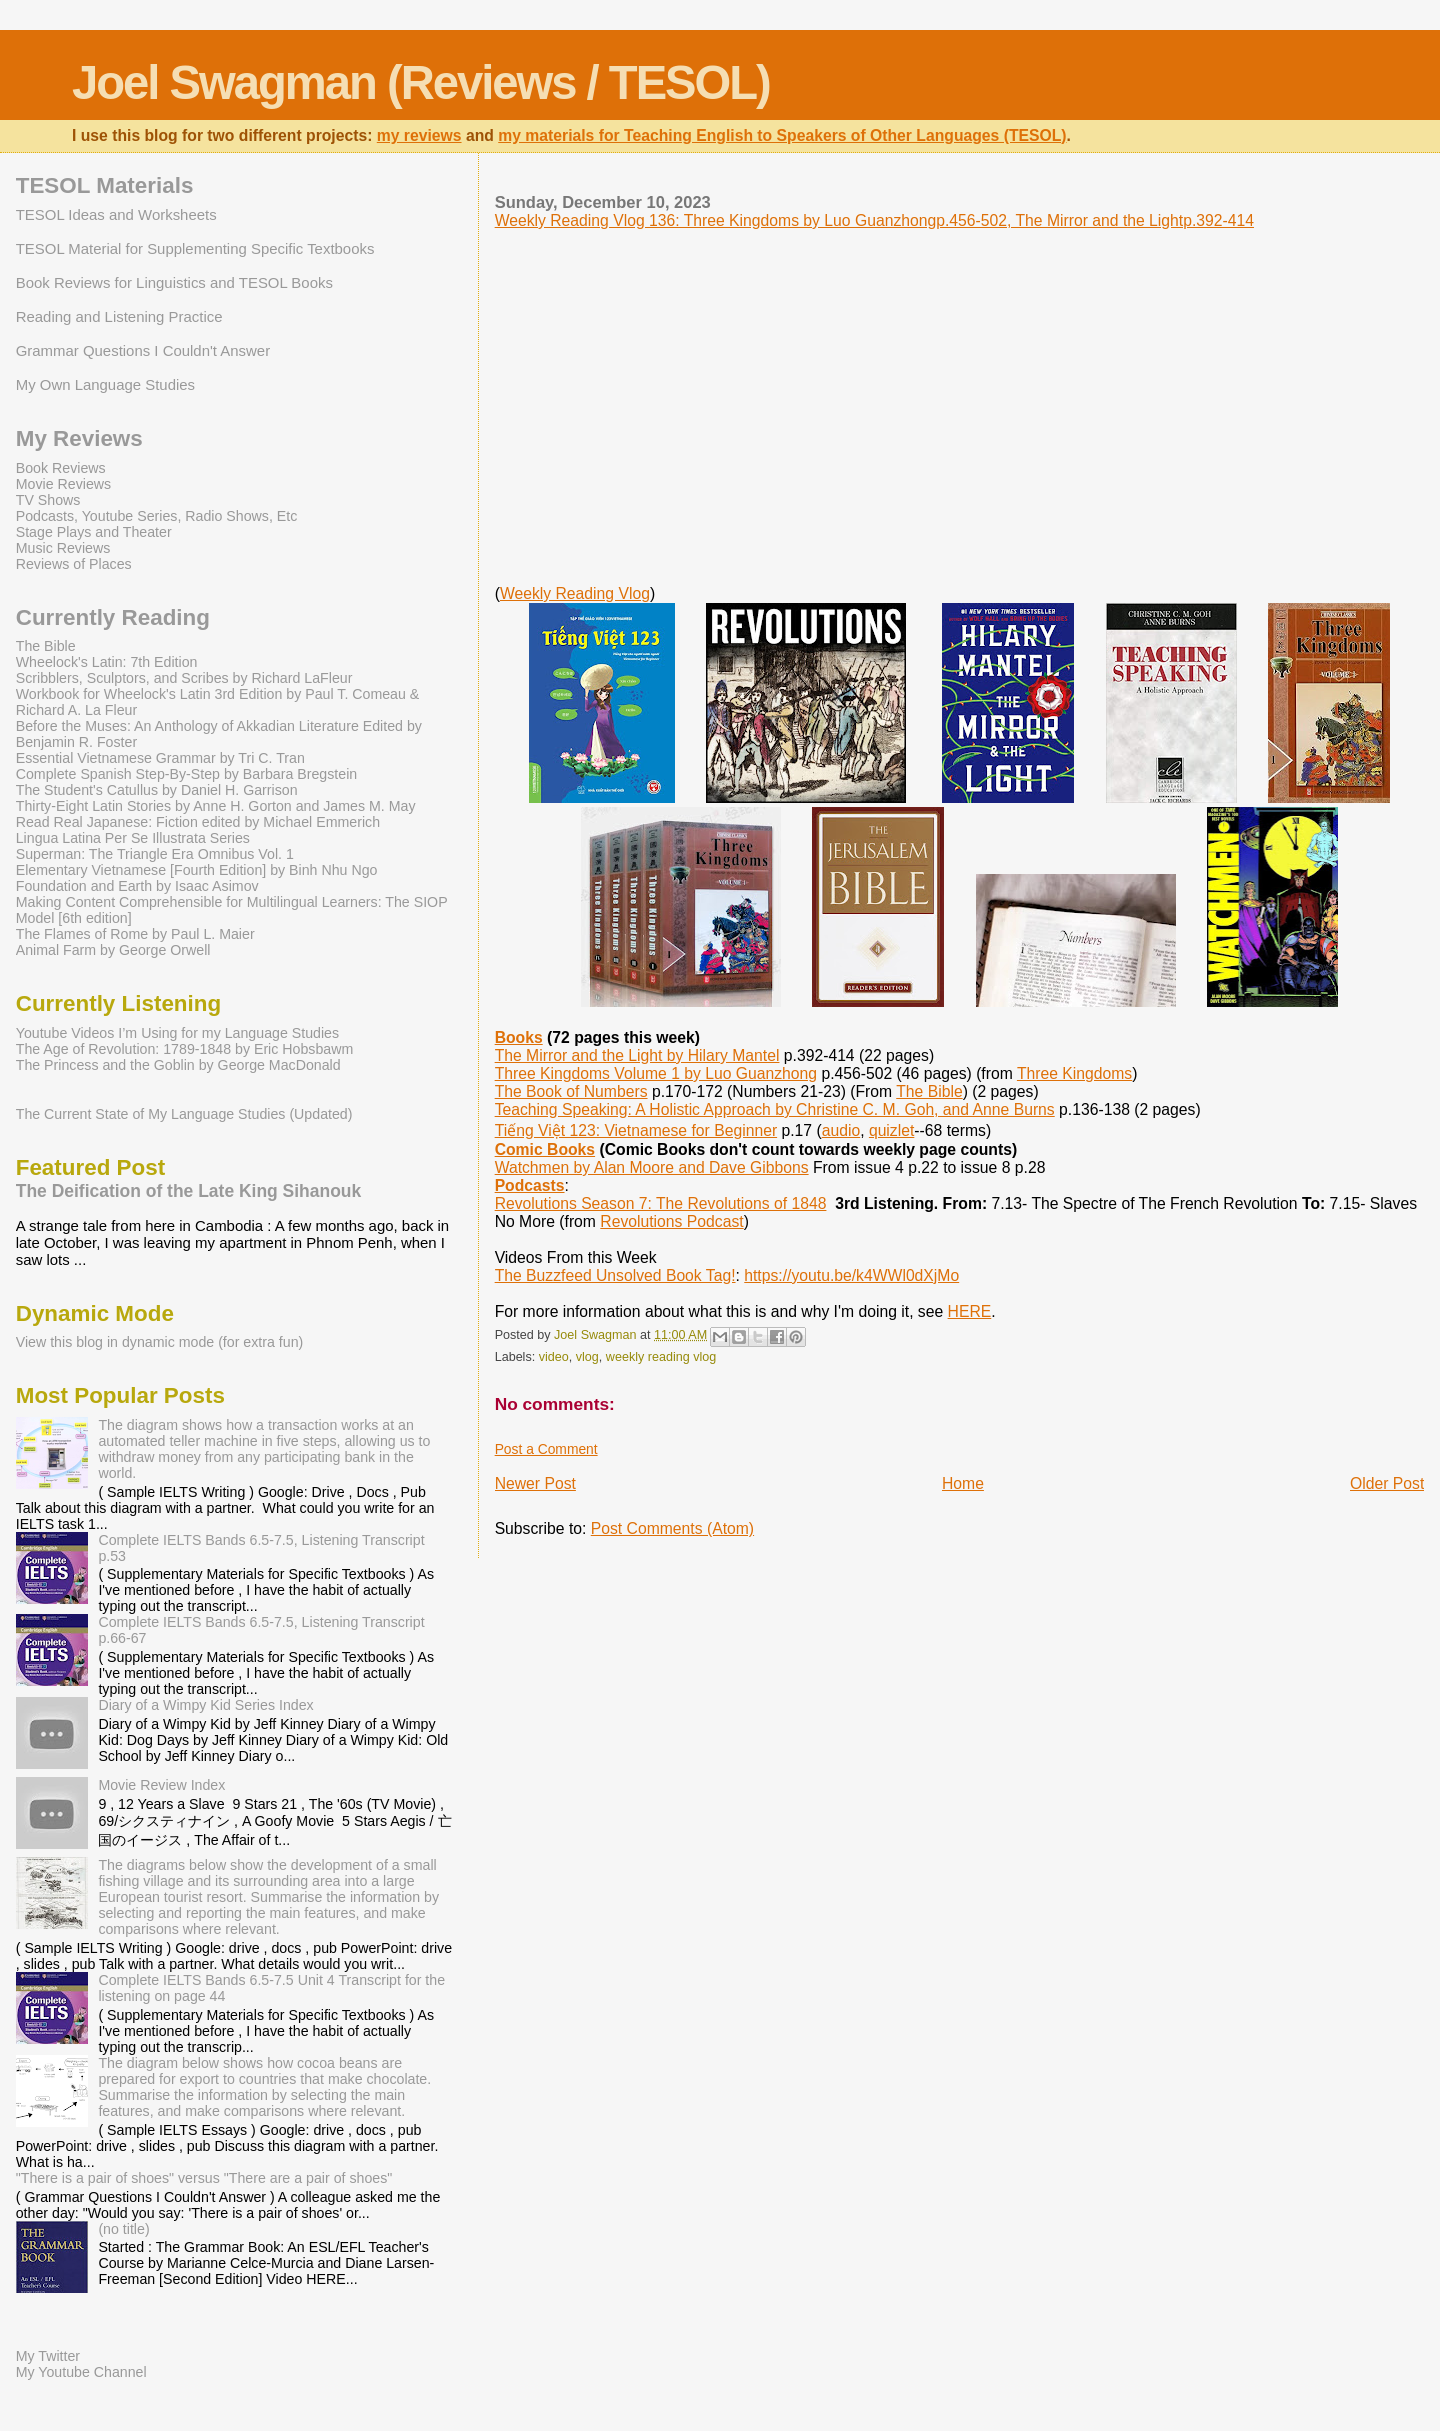 The height and width of the screenshot is (2431, 1440). What do you see at coordinates (545, 1149) in the screenshot?
I see `Comic Books` at bounding box center [545, 1149].